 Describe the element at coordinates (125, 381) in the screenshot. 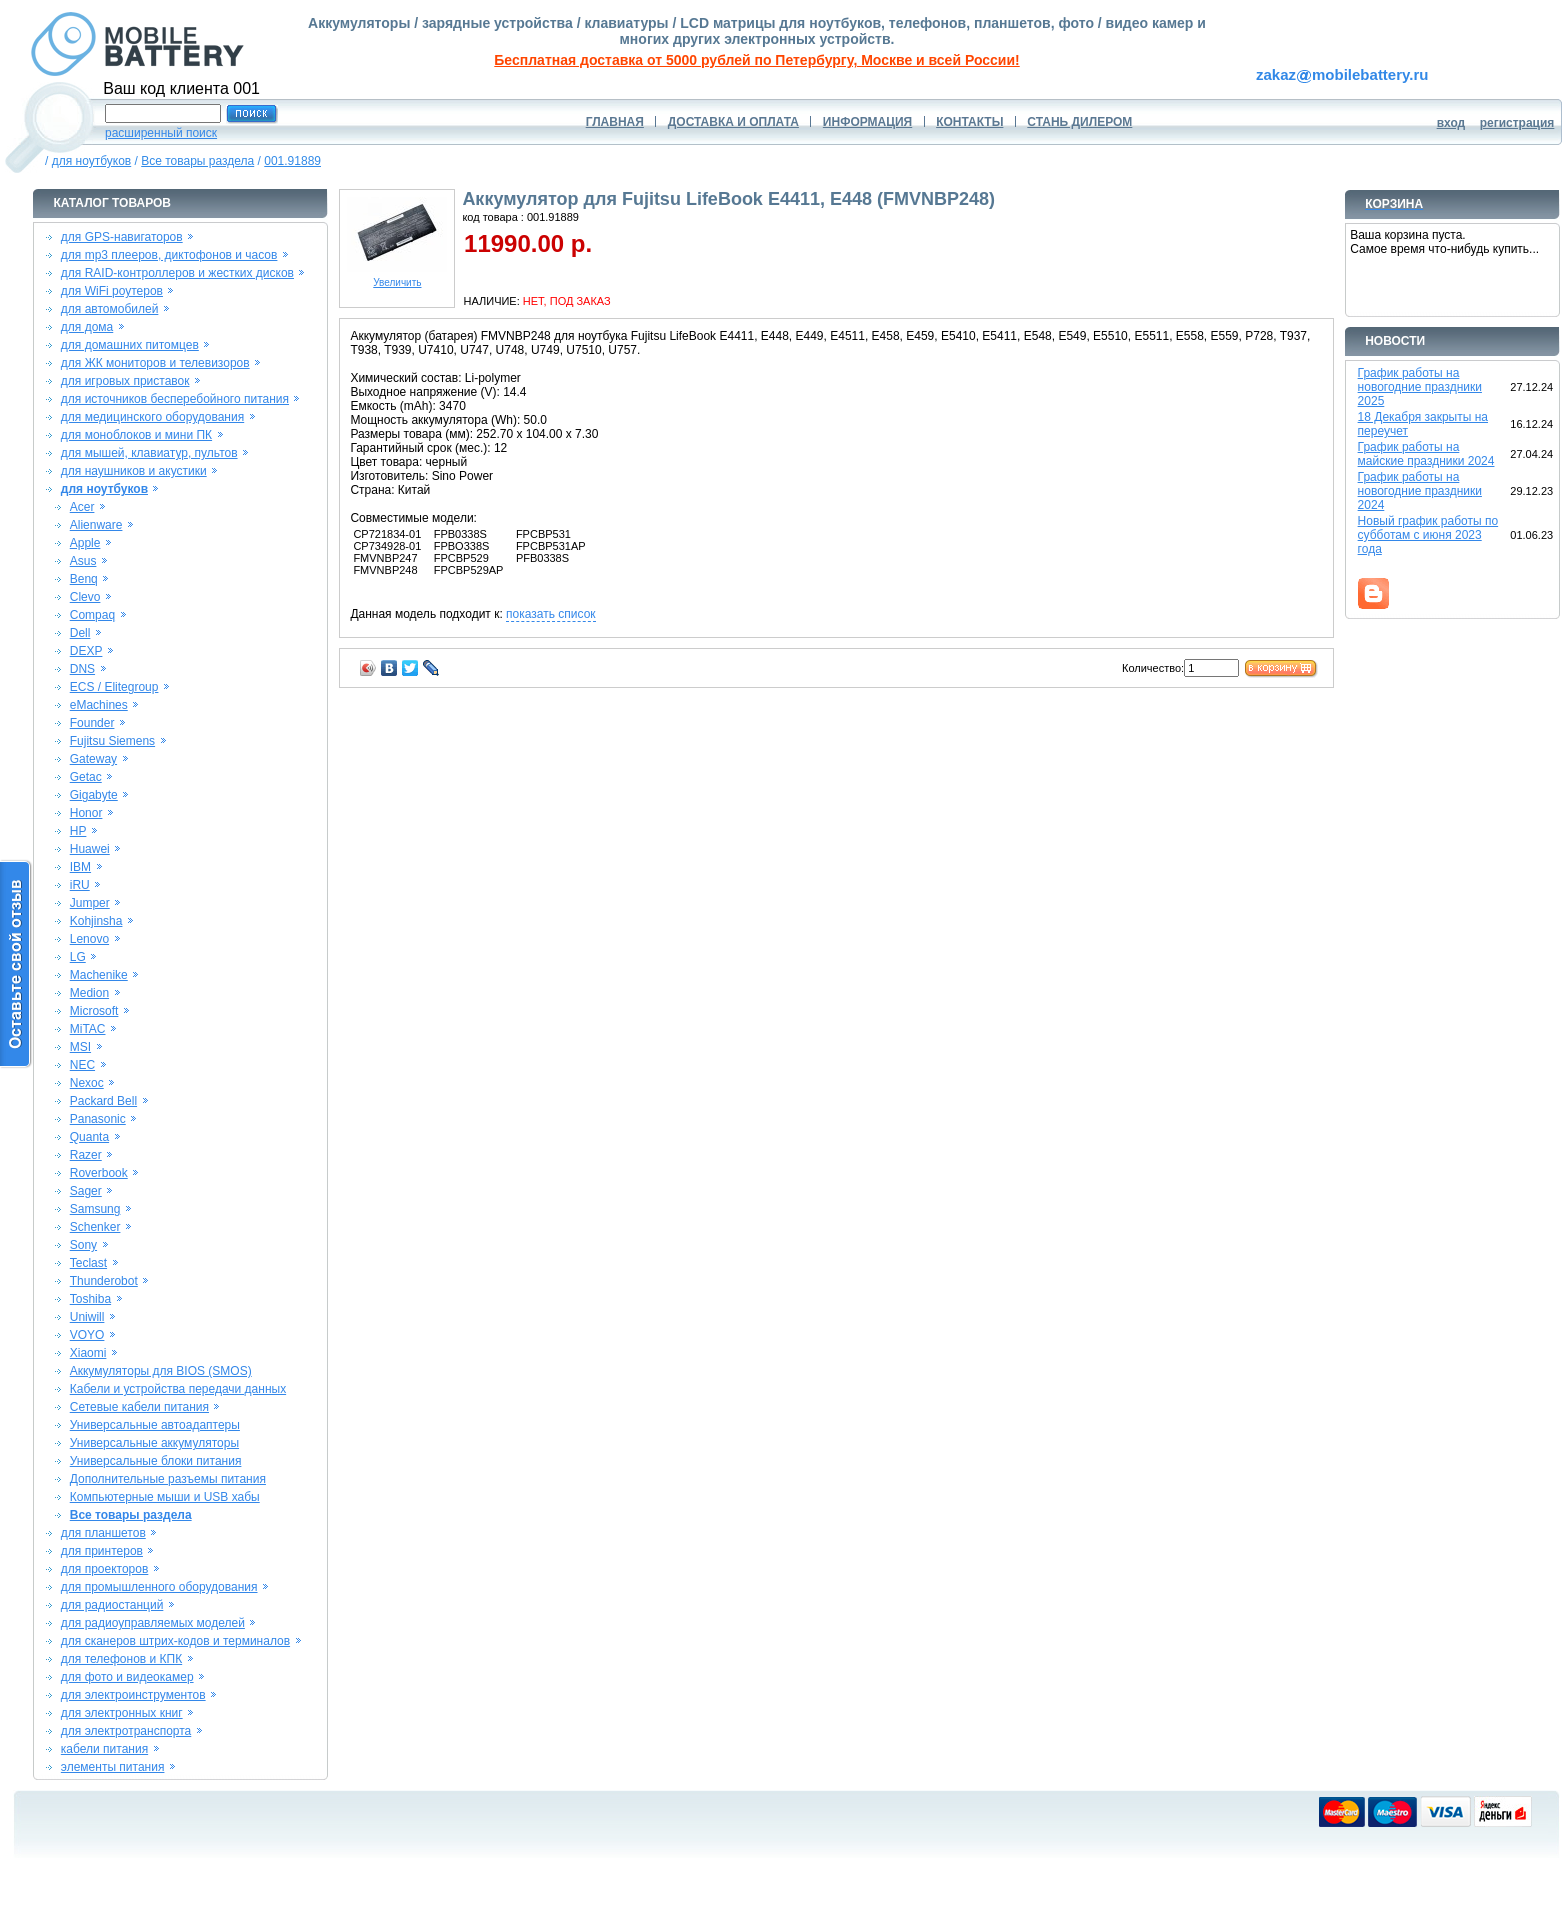

I see `для игровых приставок` at that location.